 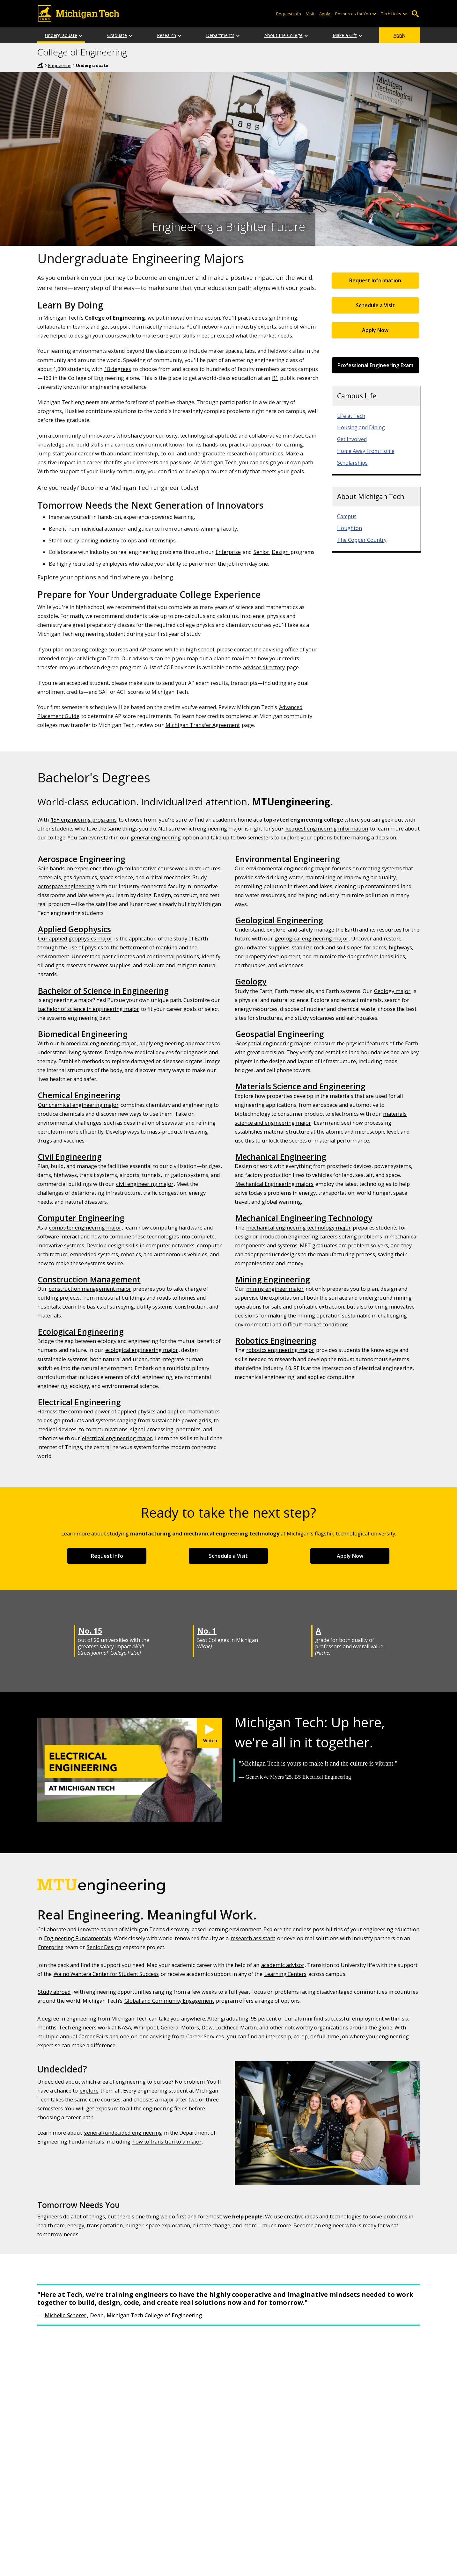 I want to click on Request Information, so click(x=375, y=280).